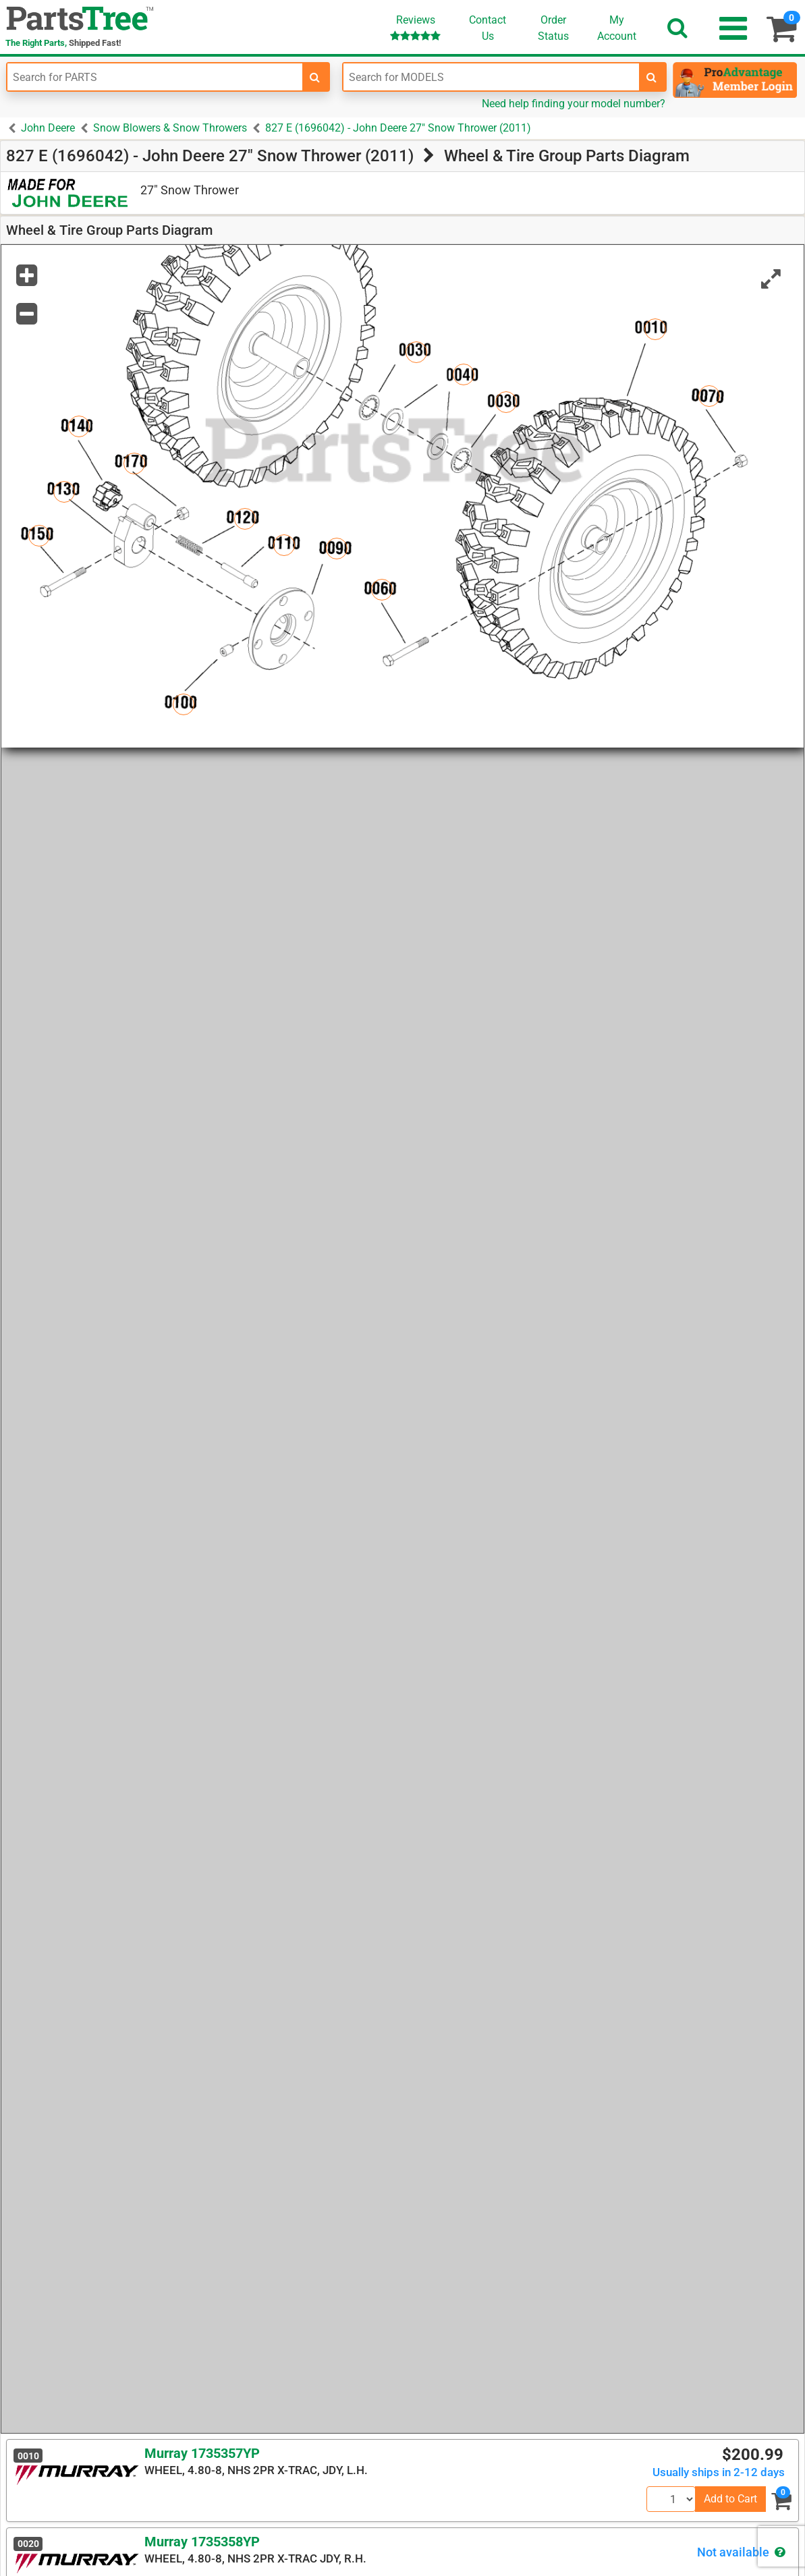 This screenshot has width=805, height=2576. I want to click on Account, so click(616, 27).